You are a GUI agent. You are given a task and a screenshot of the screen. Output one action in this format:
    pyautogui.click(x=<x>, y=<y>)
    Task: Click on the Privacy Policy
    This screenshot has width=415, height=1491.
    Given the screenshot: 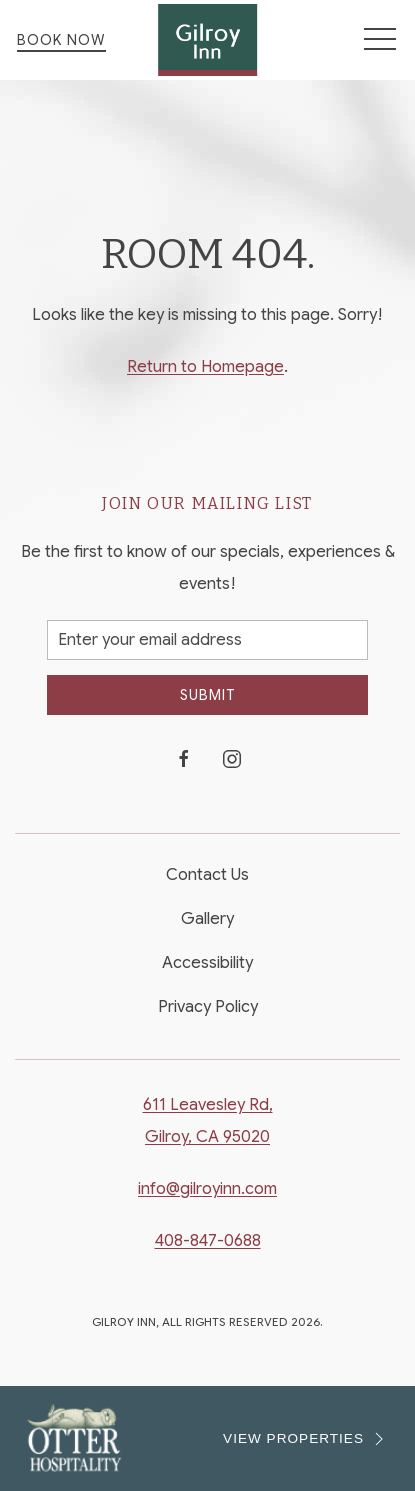 What is the action you would take?
    pyautogui.click(x=208, y=1007)
    